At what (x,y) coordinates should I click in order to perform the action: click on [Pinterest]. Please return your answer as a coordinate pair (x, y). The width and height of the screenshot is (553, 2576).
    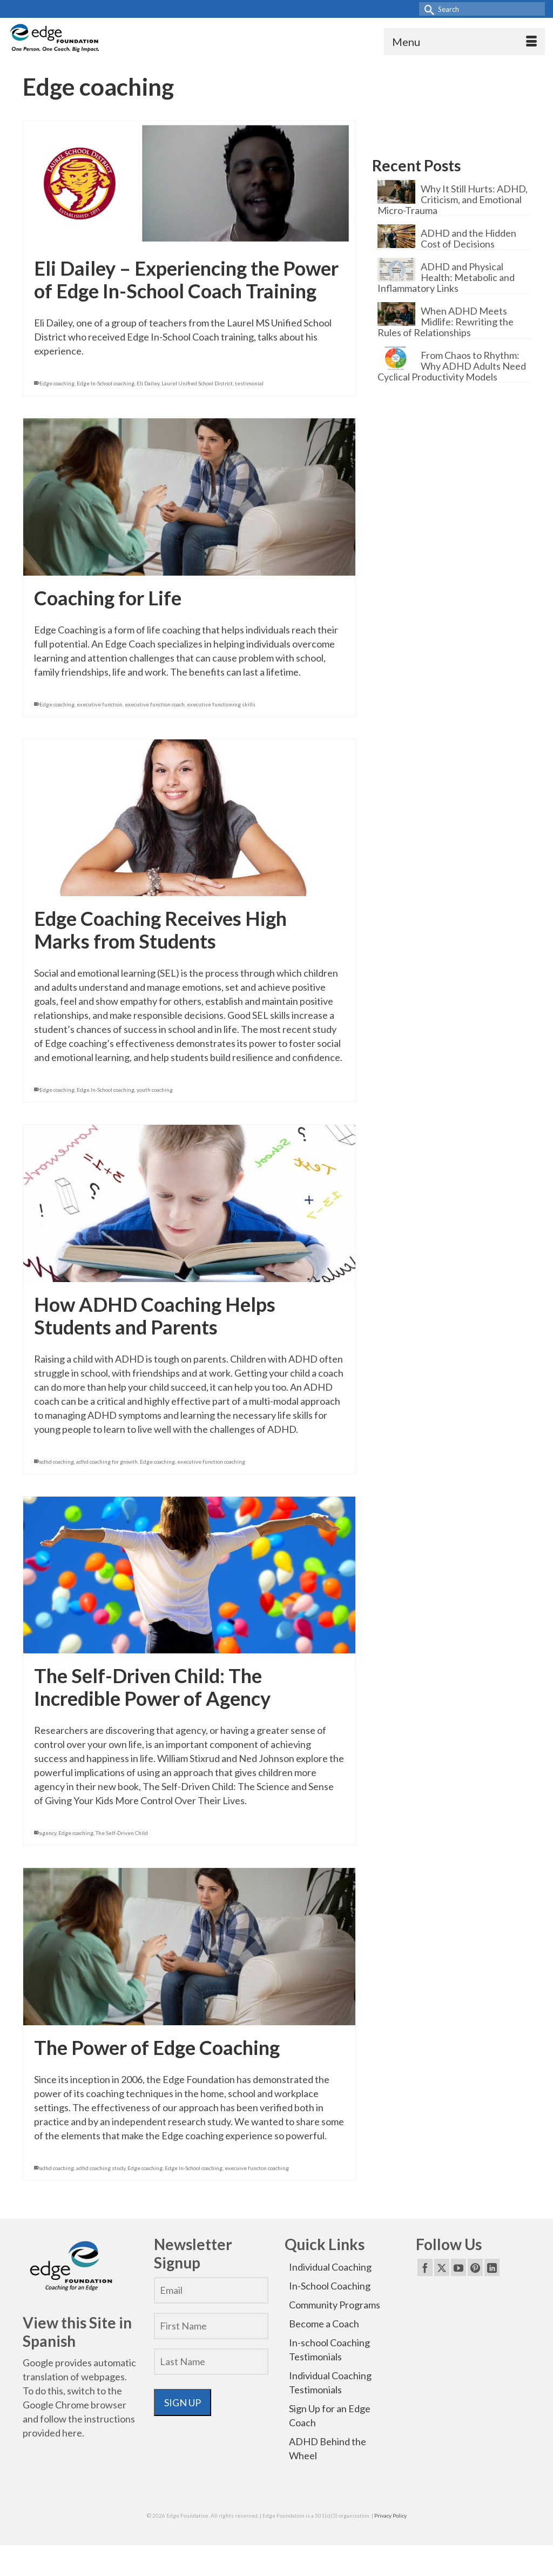
    Looking at the image, I should click on (475, 2267).